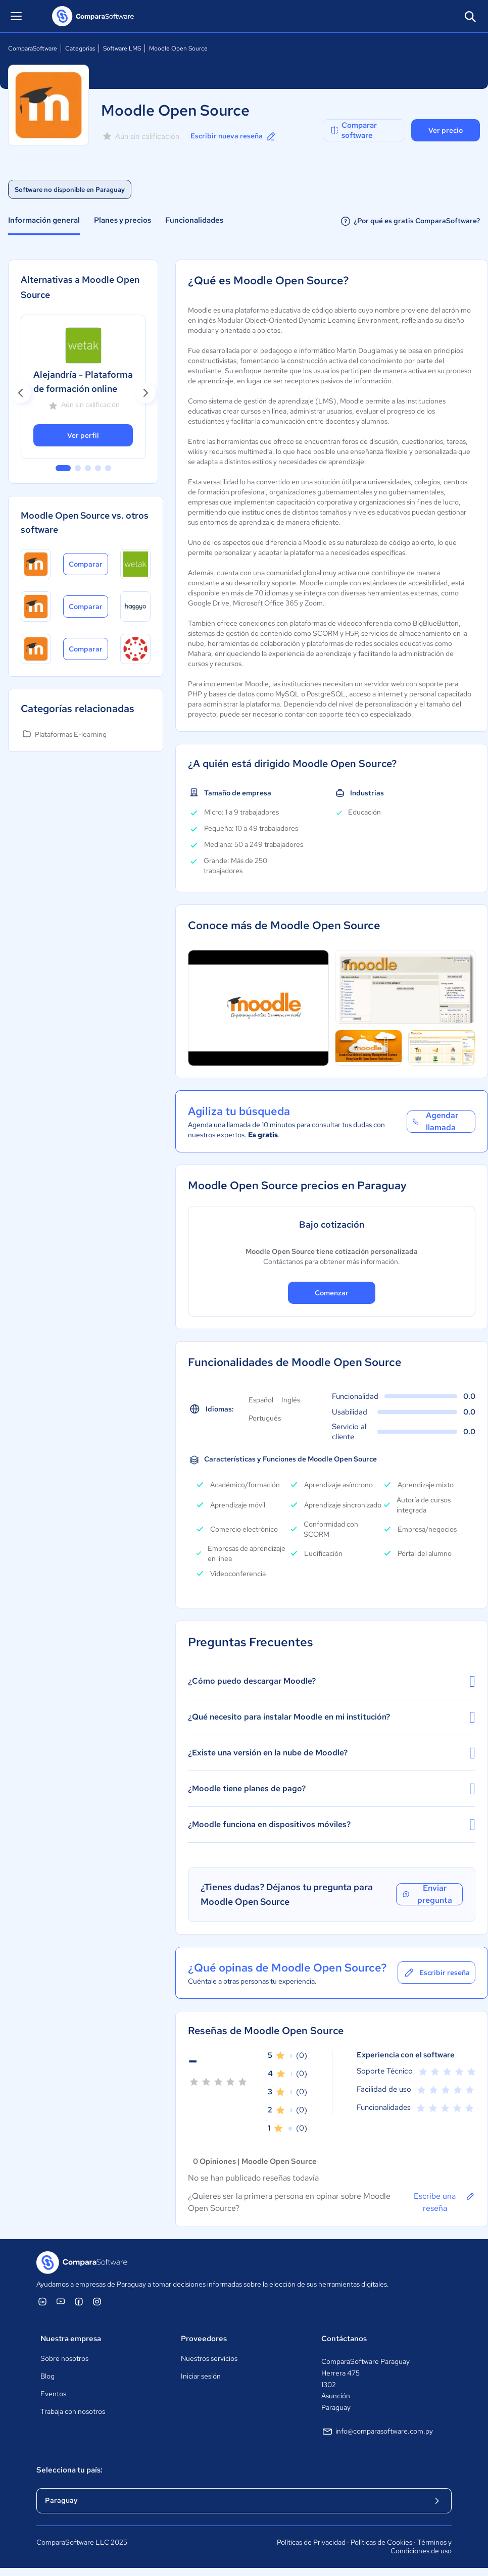  I want to click on ¿Qué necesito para instalar Moodle en mi institución?, so click(331, 1717).